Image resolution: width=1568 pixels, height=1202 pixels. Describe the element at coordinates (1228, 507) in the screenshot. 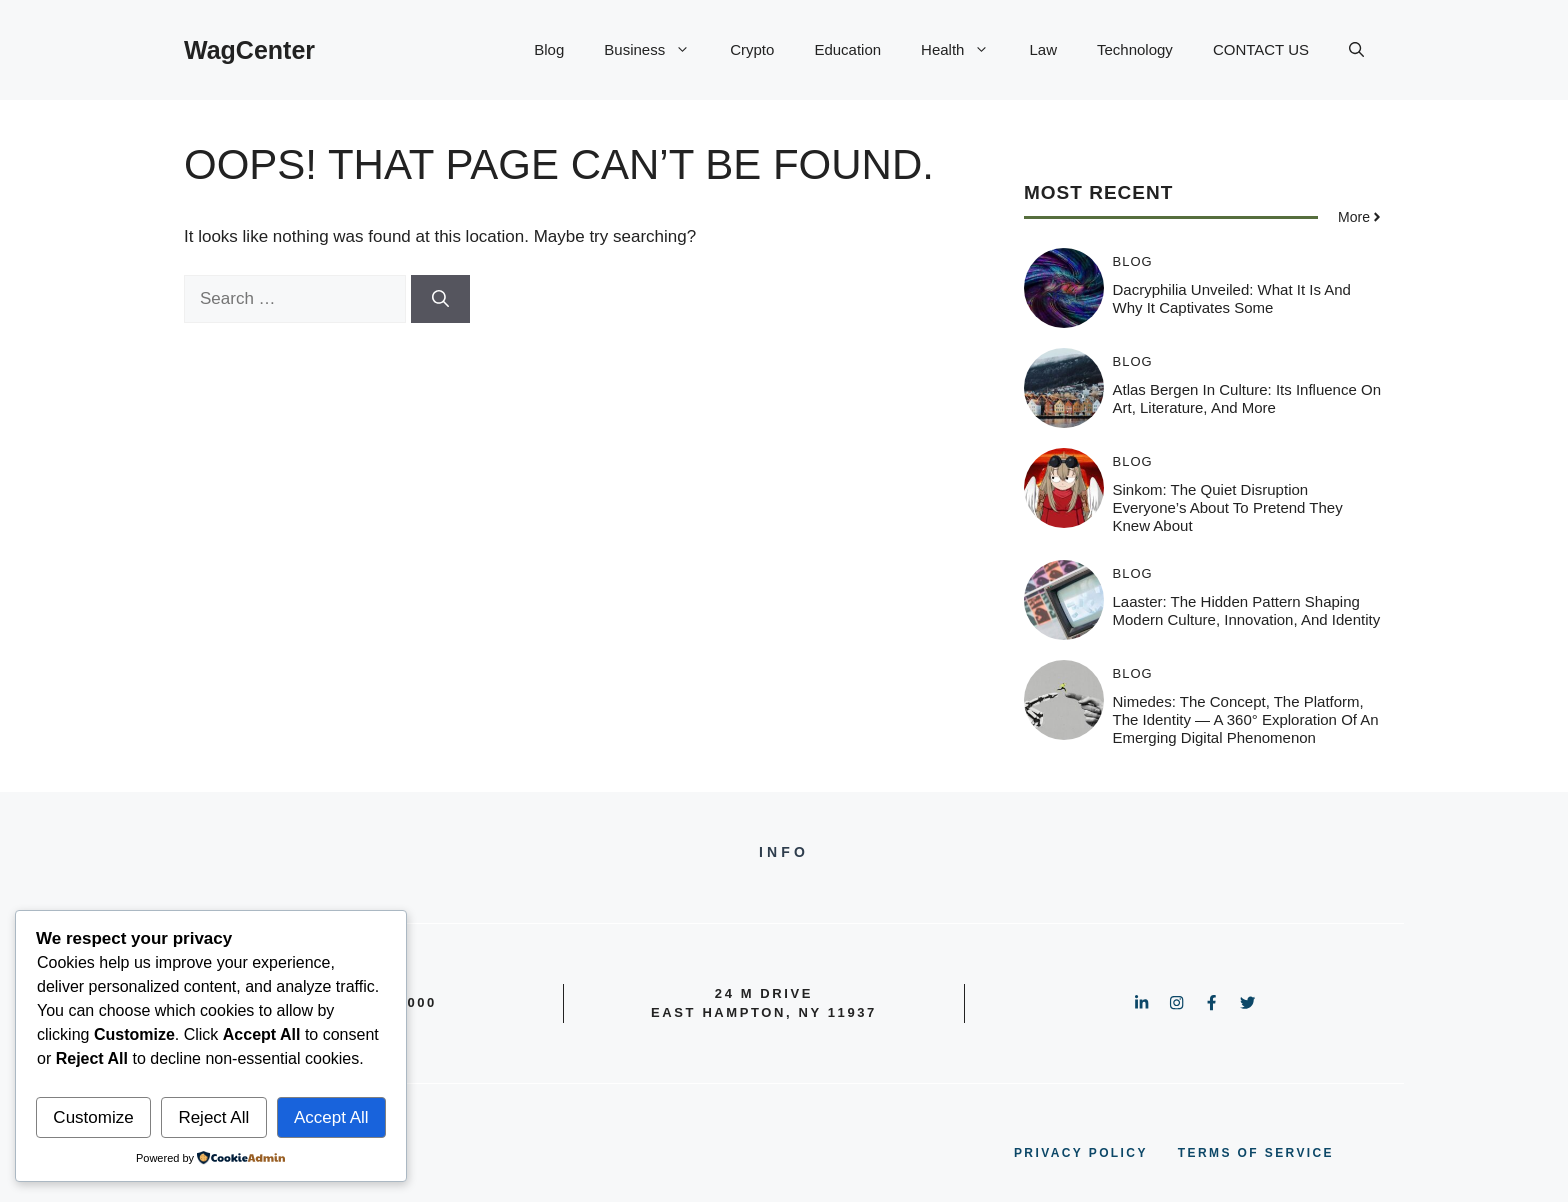

I see `Sinkom: The Quiet Disruption Everyone’s About to Pretend They Knew About` at that location.